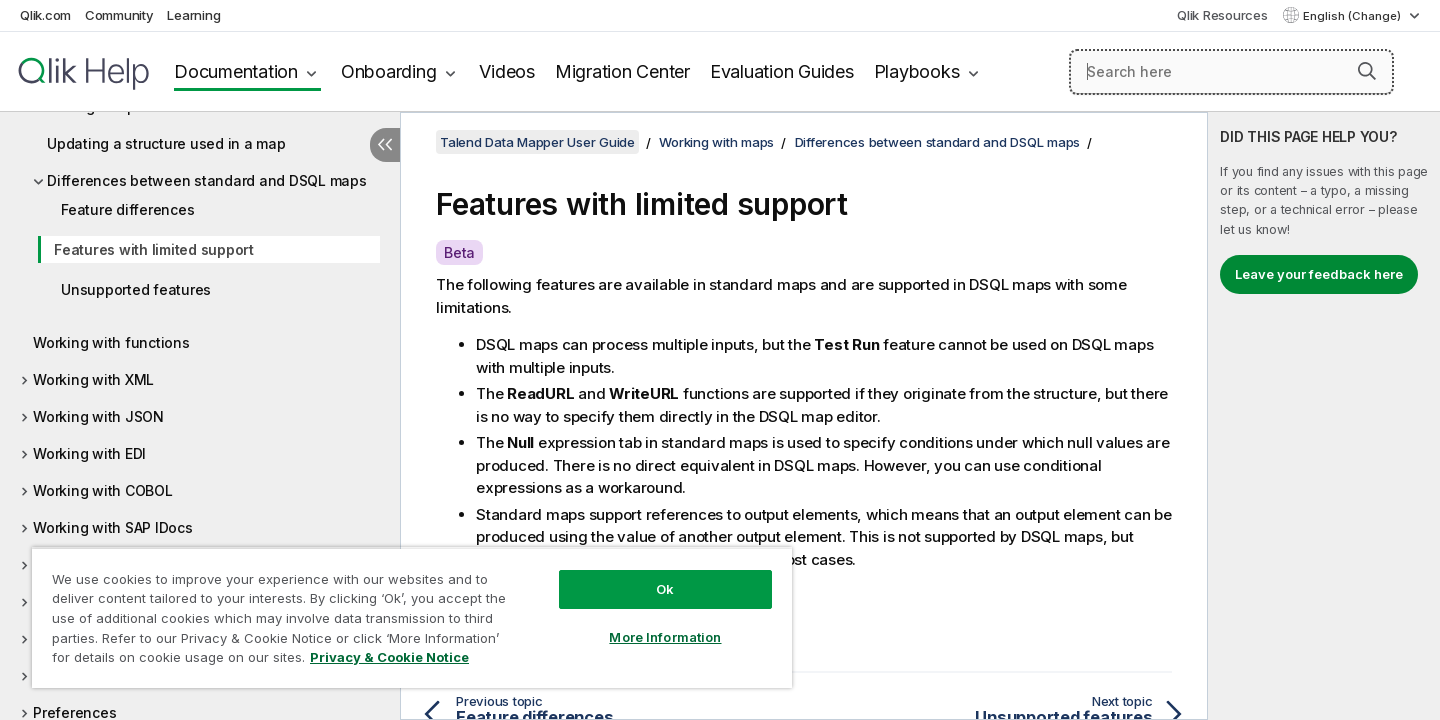  What do you see at coordinates (1324, 416) in the screenshot?
I see `[complementary]` at bounding box center [1324, 416].